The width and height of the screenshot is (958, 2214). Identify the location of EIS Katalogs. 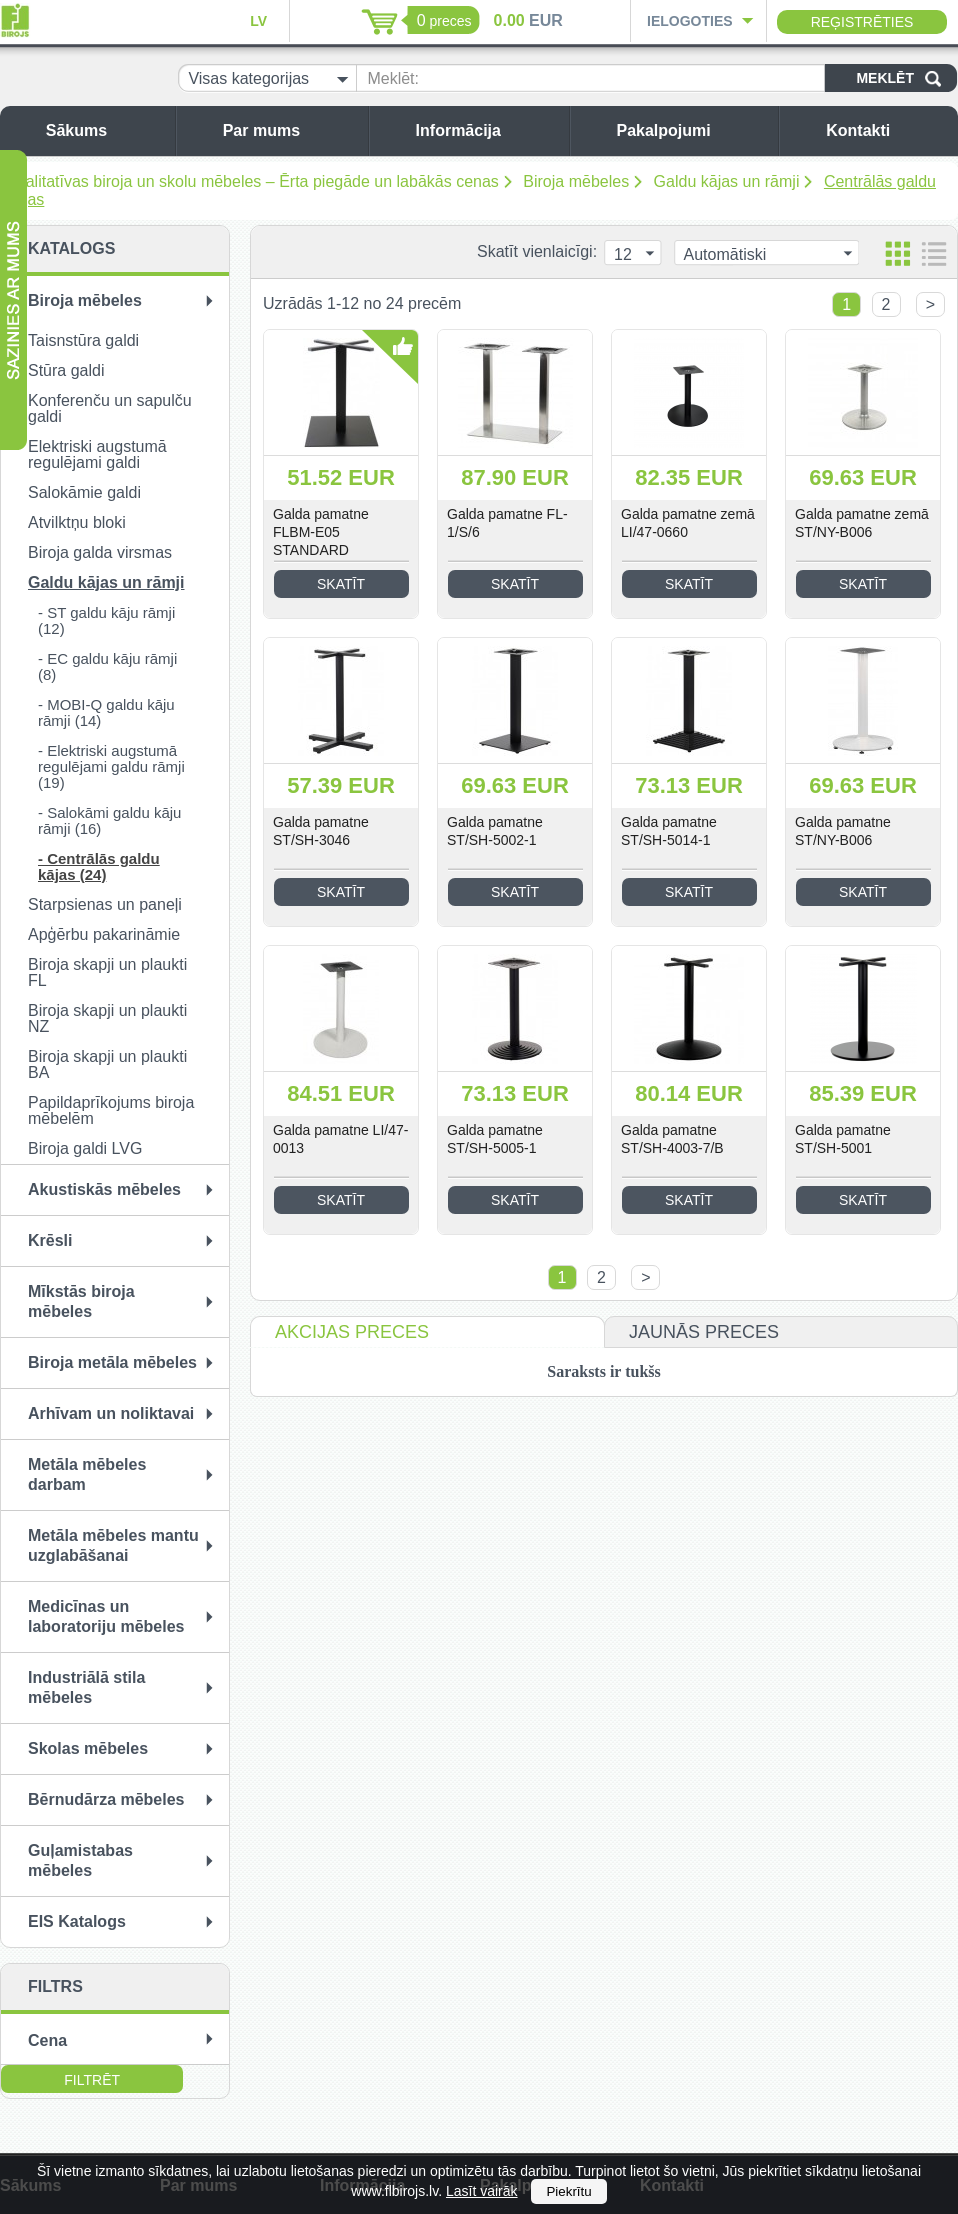
(77, 1921).